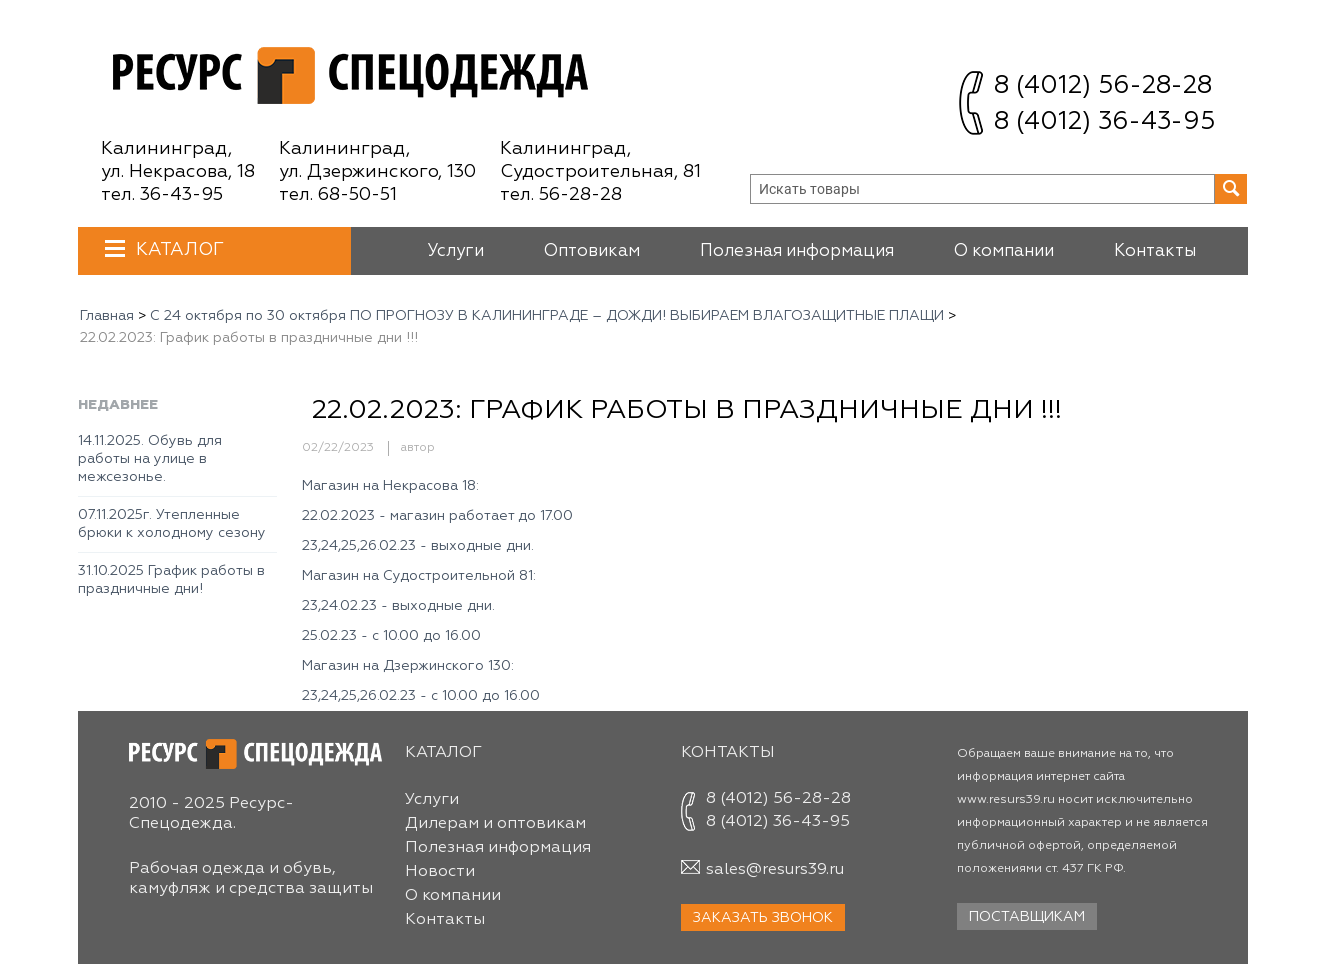 The image size is (1325, 964). What do you see at coordinates (547, 316) in the screenshot?
I see `С 24 октября по 30 октября ПО ПРОГНОЗУ В КАЛИНИНГРАДЕ ― ДОЖДИ! ВЫБИРАЕМ ВЛАГОЗАЩИТНЫЕ ПЛАЩИ` at bounding box center [547, 316].